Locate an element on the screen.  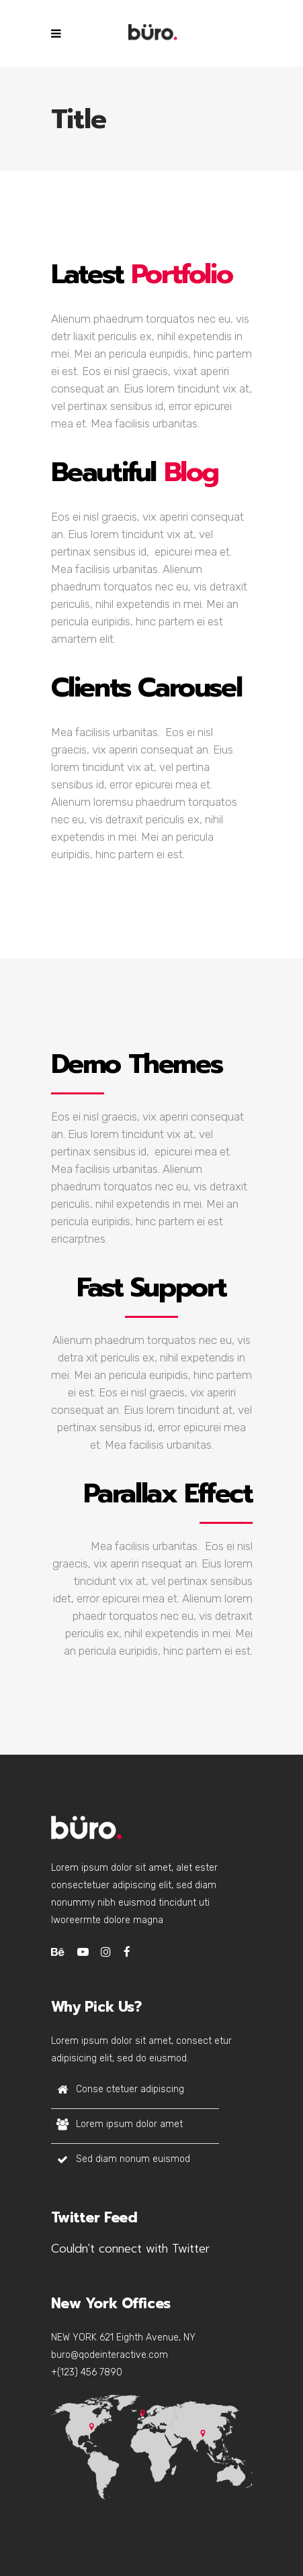
+(123) 456 7890 is located at coordinates (86, 2372).